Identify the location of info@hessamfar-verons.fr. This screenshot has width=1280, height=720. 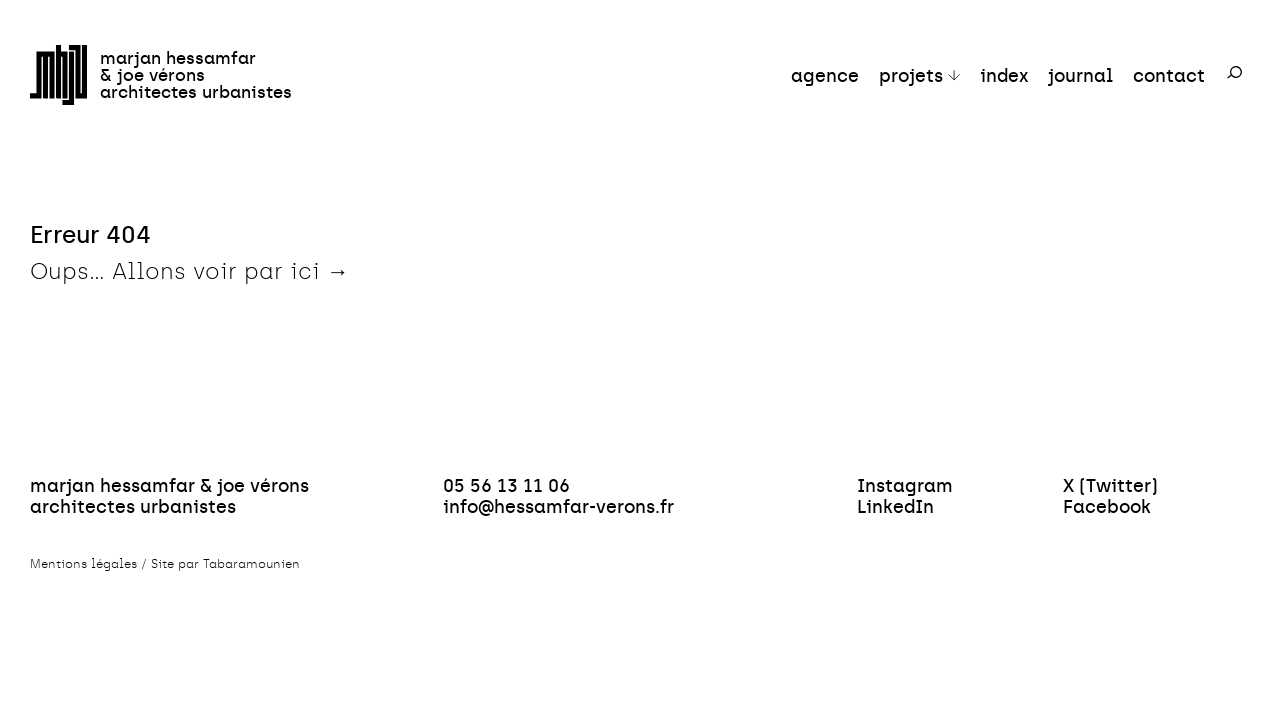
(558, 506).